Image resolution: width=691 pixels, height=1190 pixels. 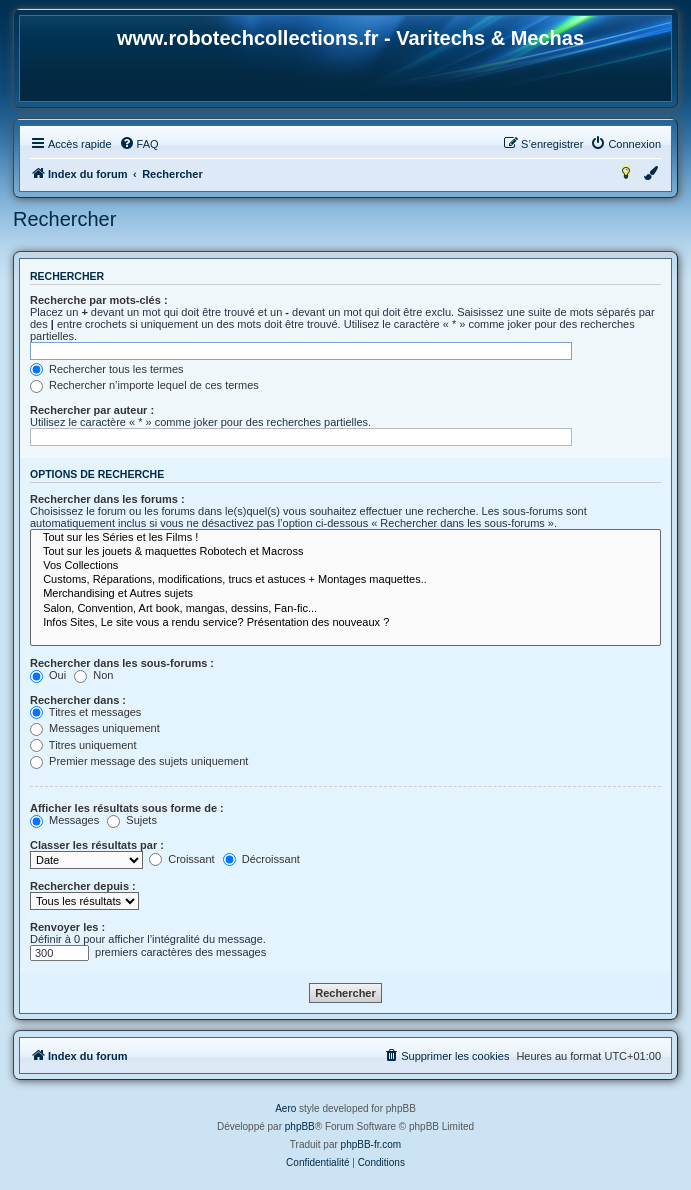 What do you see at coordinates (93, 675) in the screenshot?
I see `Non` at bounding box center [93, 675].